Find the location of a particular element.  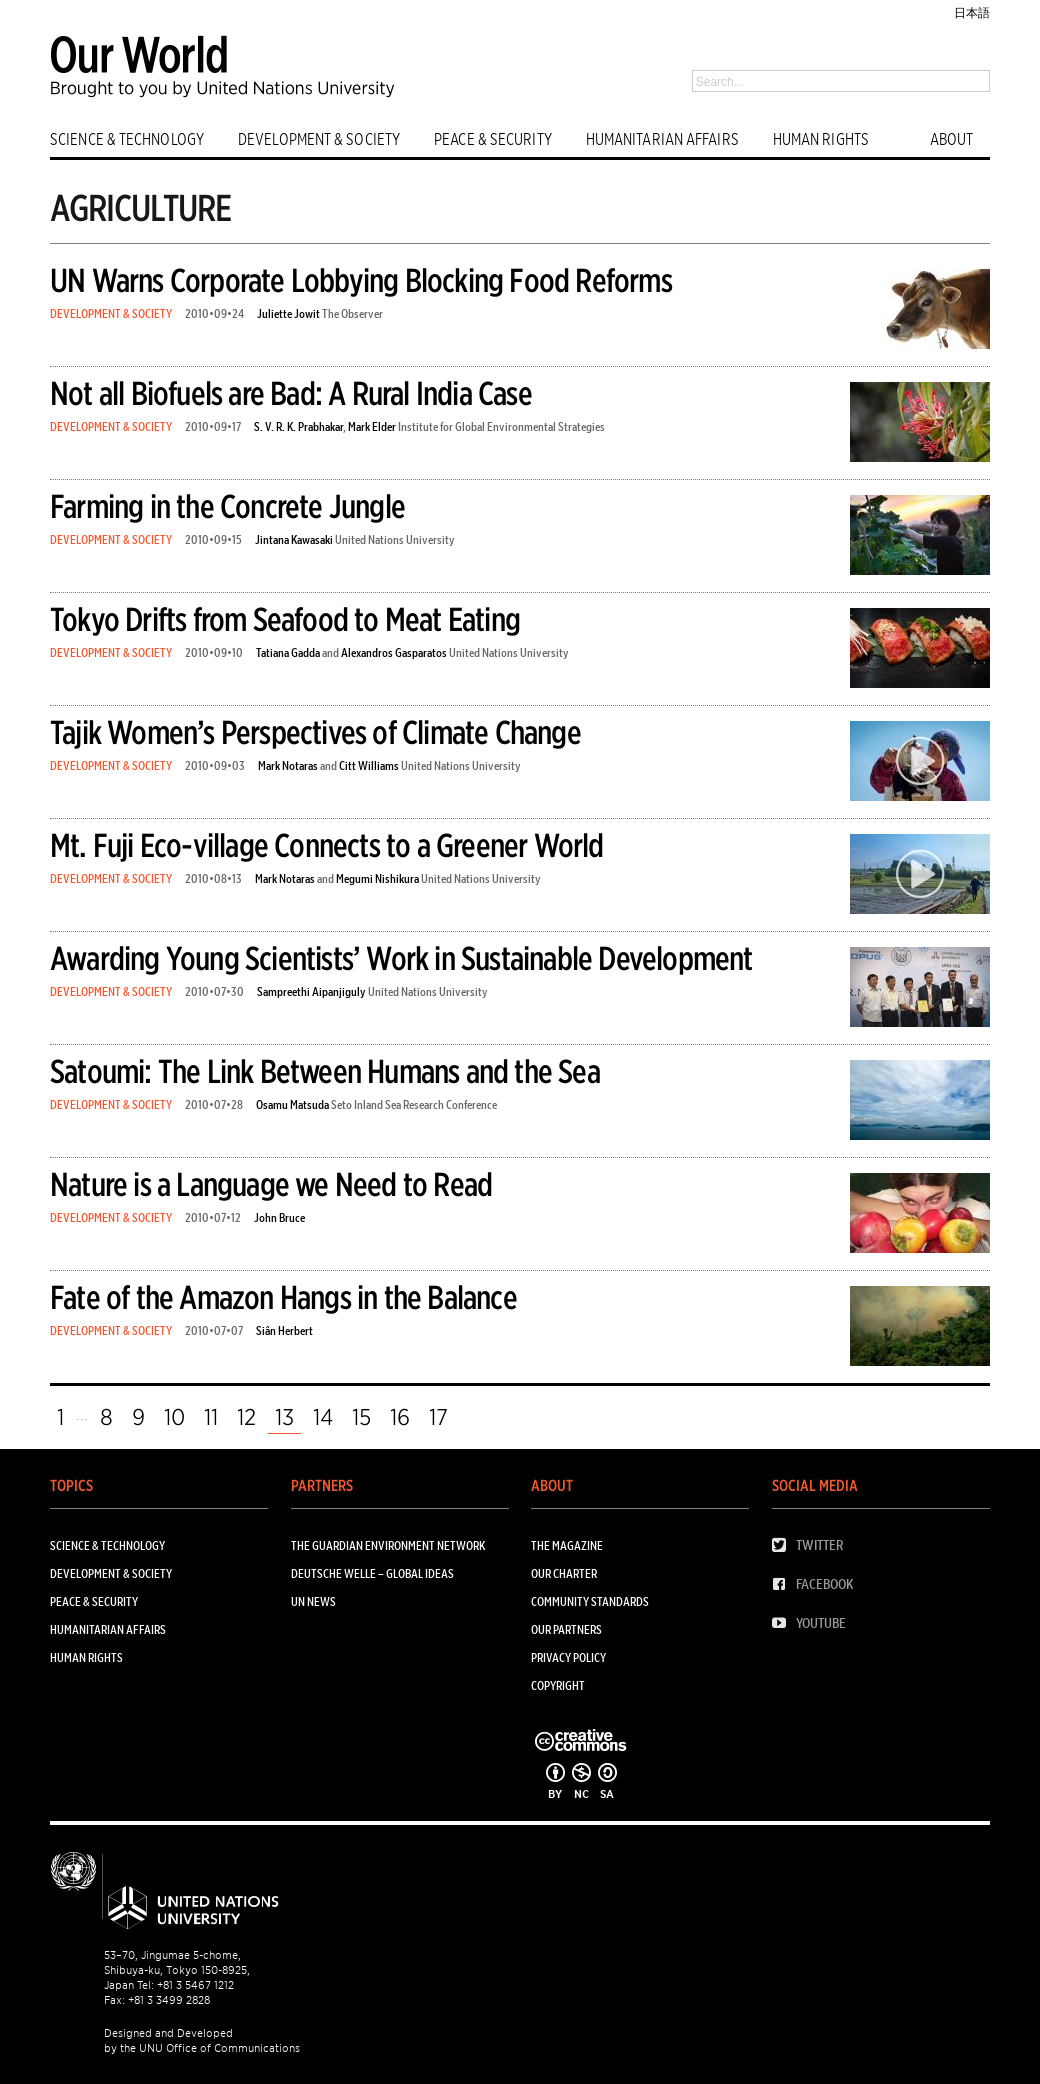

日本語 is located at coordinates (972, 12).